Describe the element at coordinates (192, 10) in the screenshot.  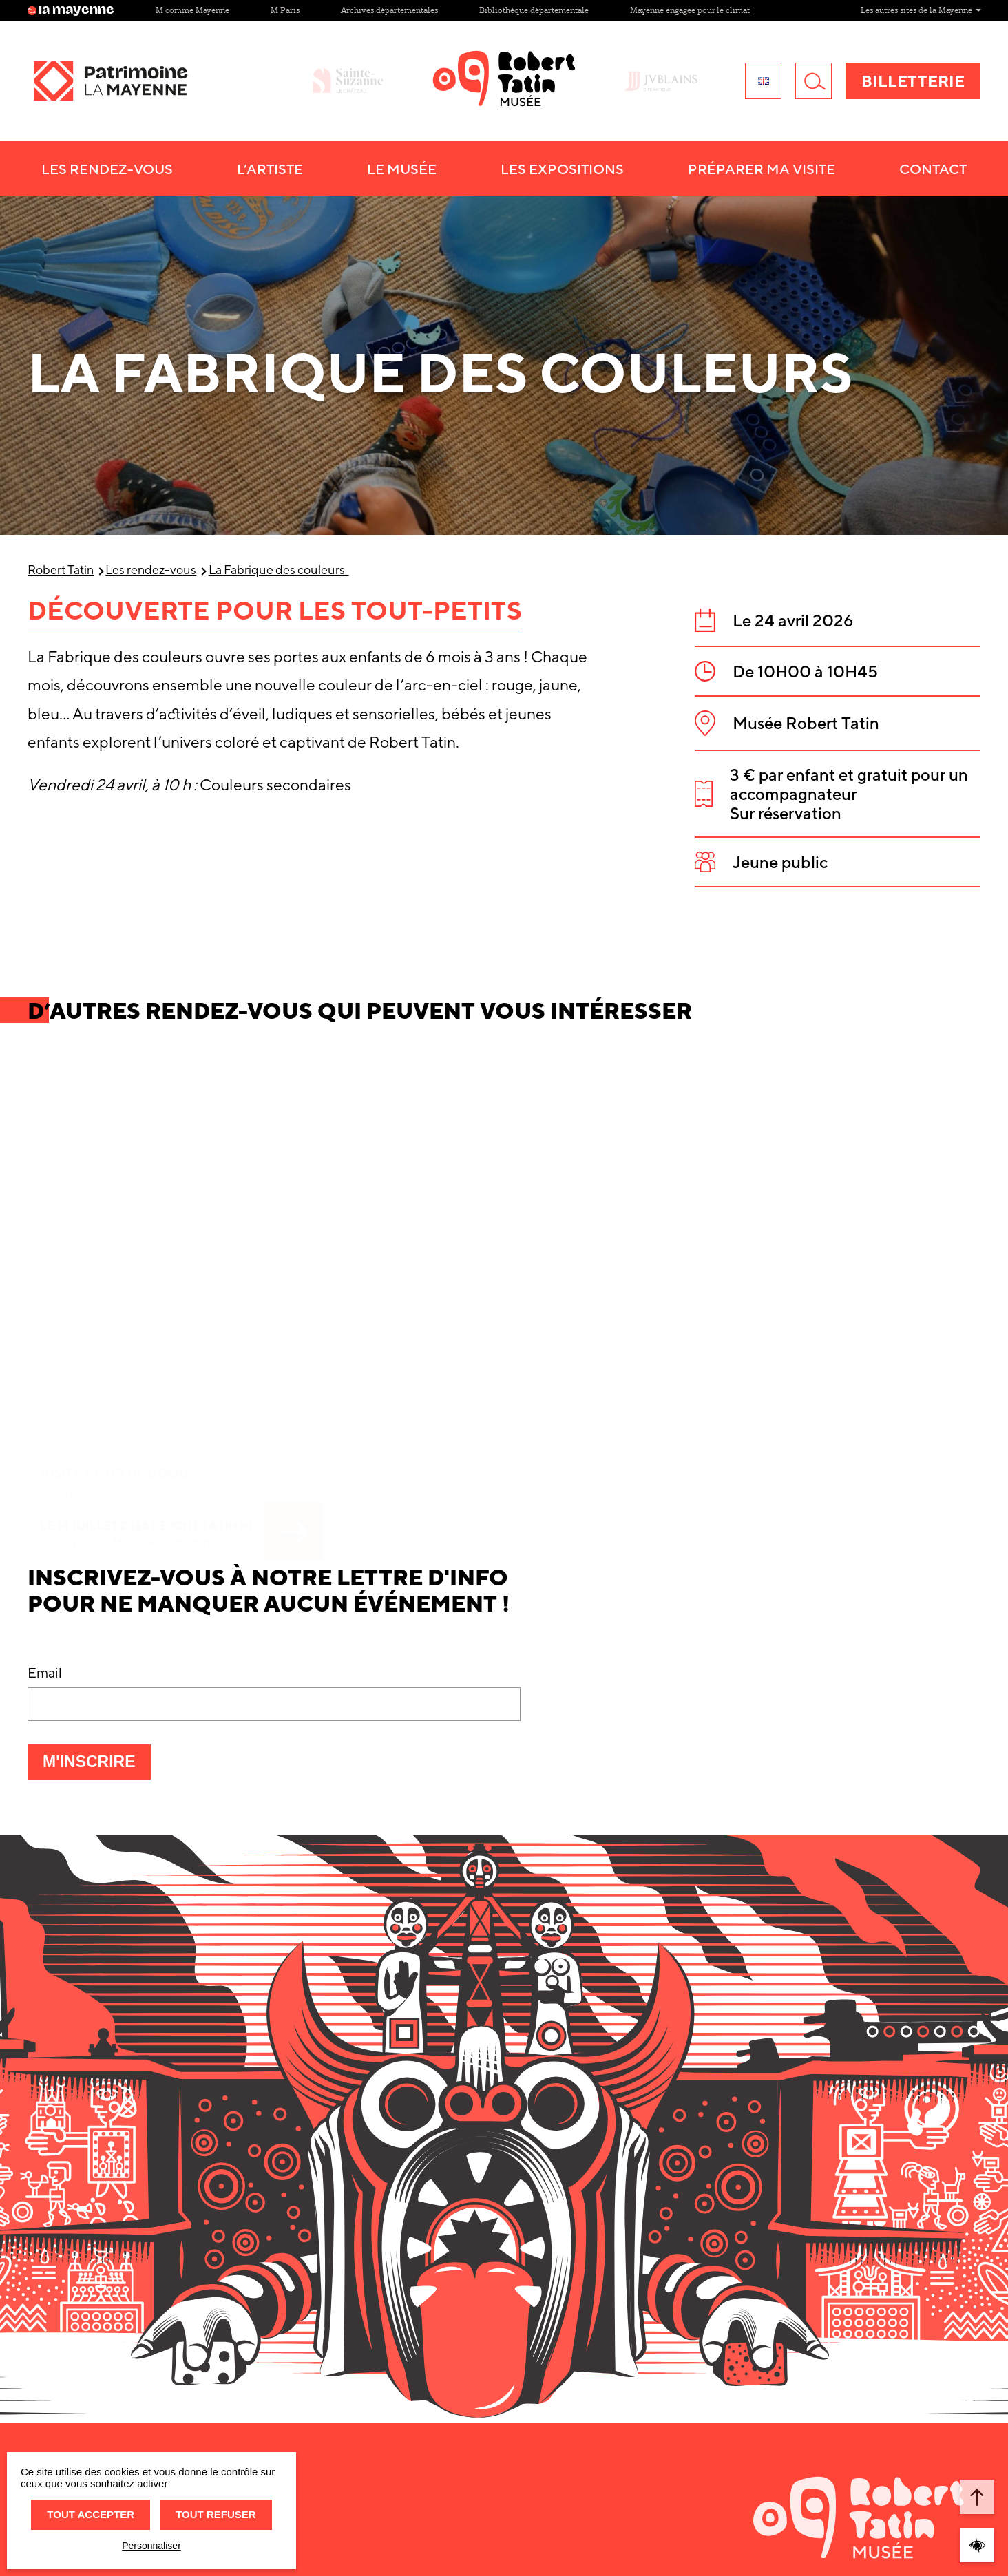
I see `M comme Mayenne [Site M comme Mayenne]` at that location.